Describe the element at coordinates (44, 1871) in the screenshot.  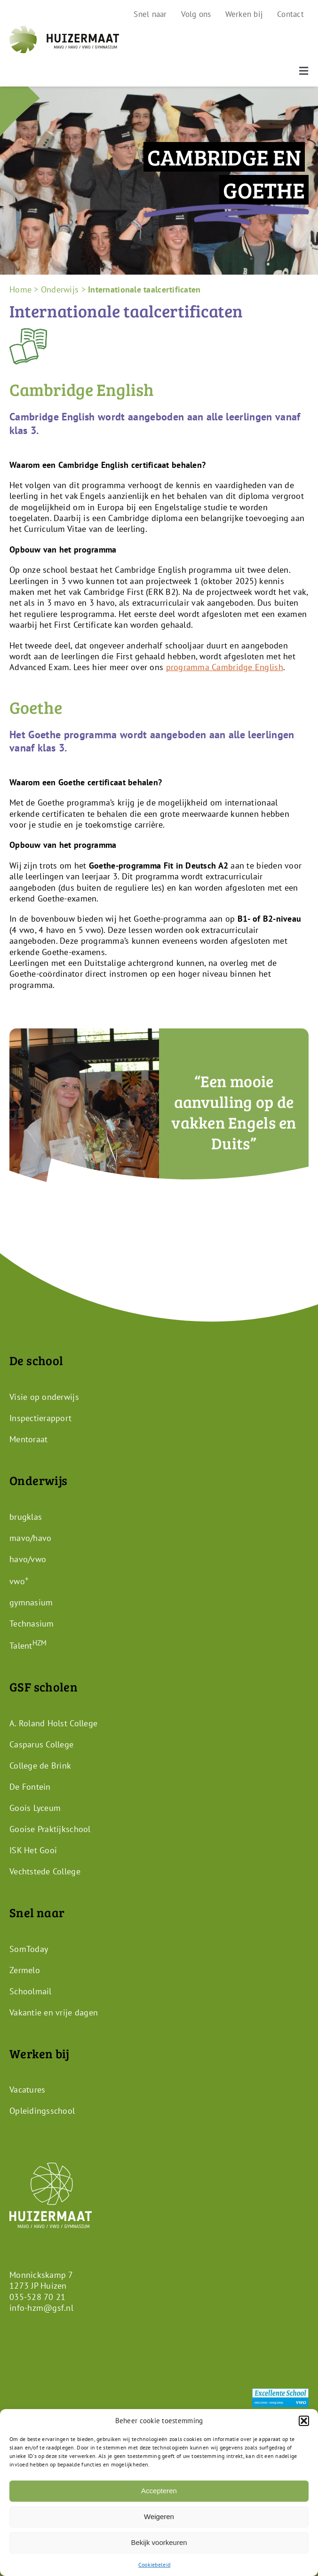
I see `Vechtstede College` at that location.